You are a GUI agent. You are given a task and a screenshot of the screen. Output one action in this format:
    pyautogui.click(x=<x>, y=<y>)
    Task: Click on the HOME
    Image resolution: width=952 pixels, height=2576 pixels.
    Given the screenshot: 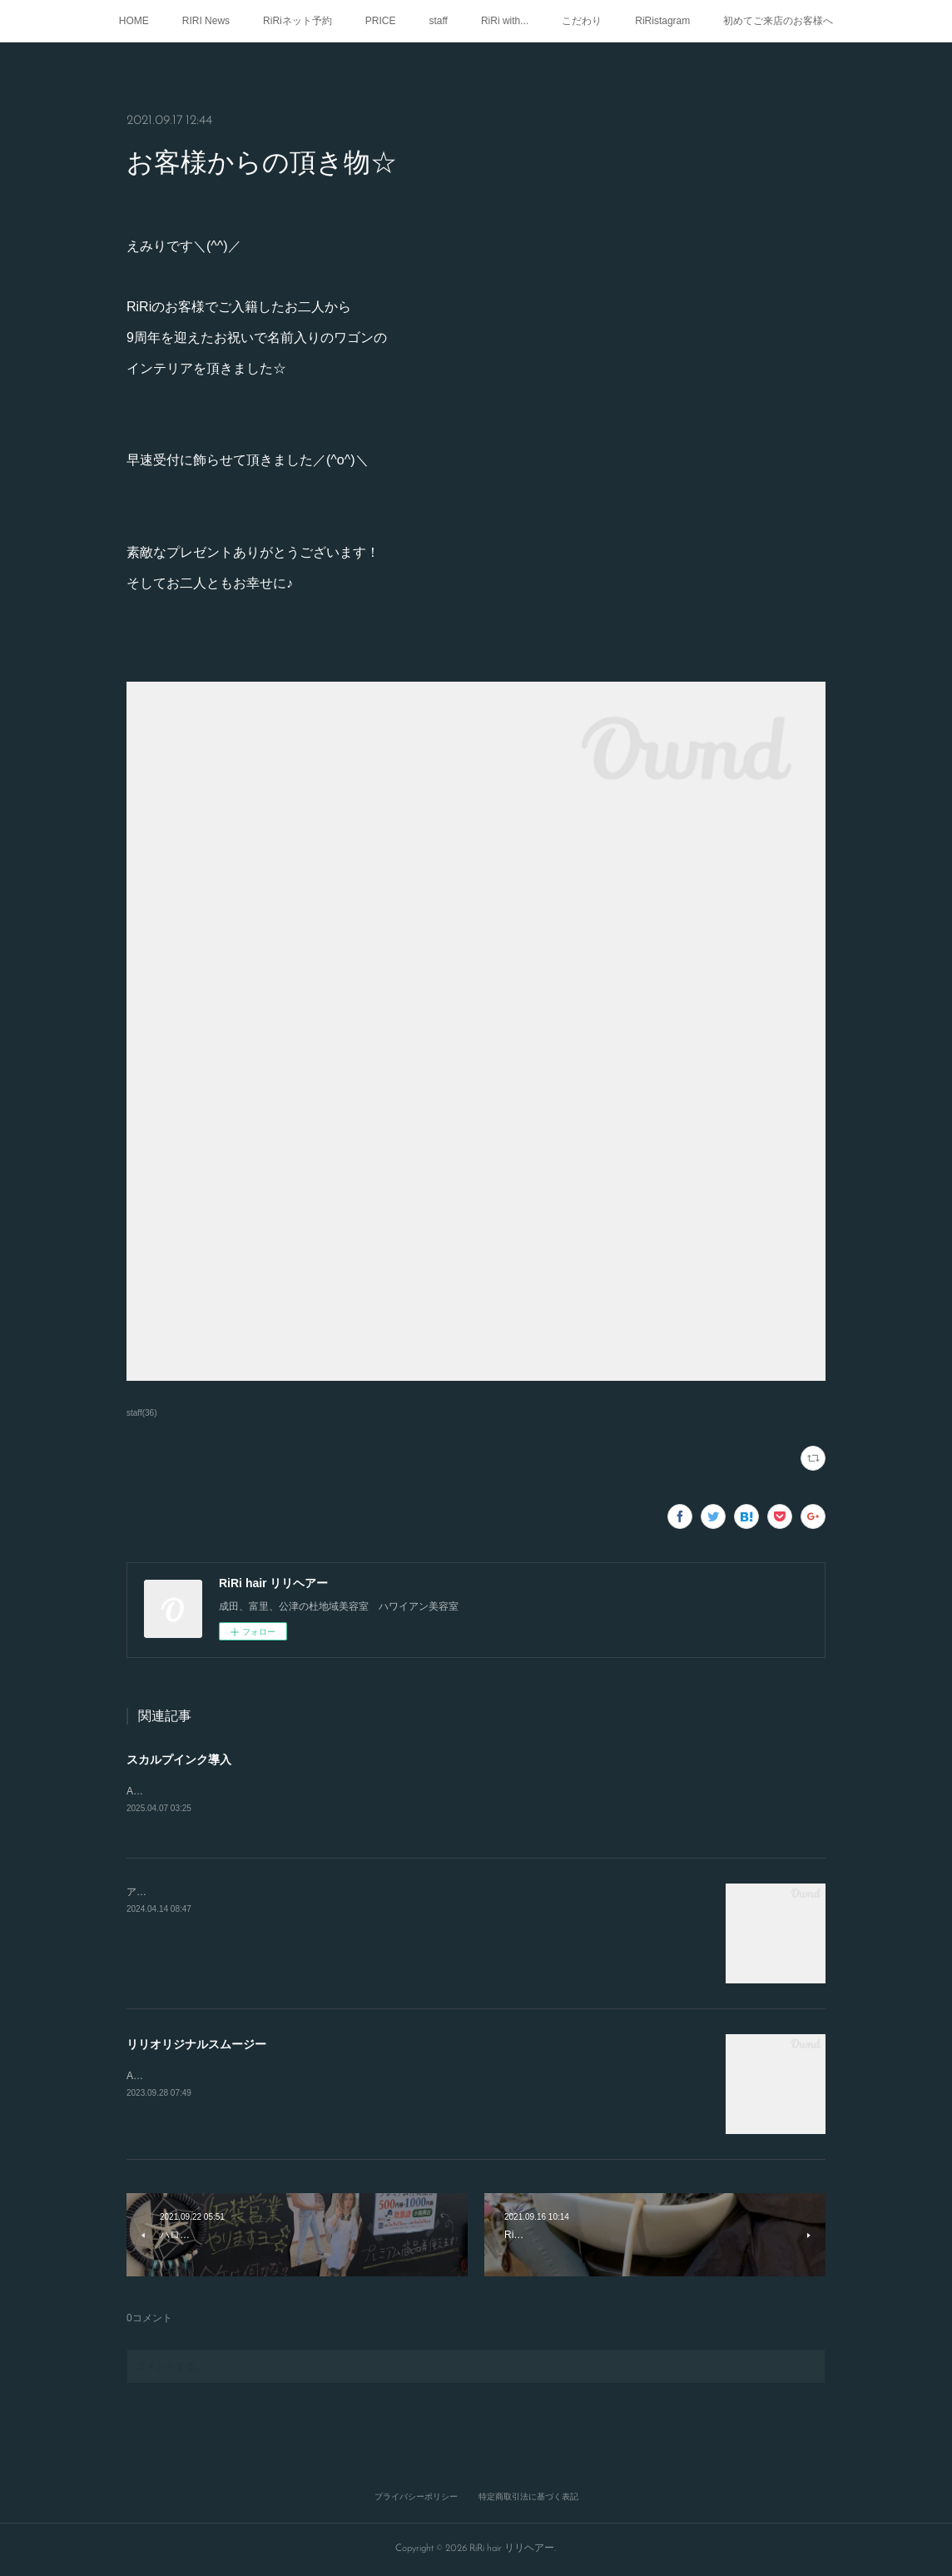 What is the action you would take?
    pyautogui.click(x=134, y=21)
    